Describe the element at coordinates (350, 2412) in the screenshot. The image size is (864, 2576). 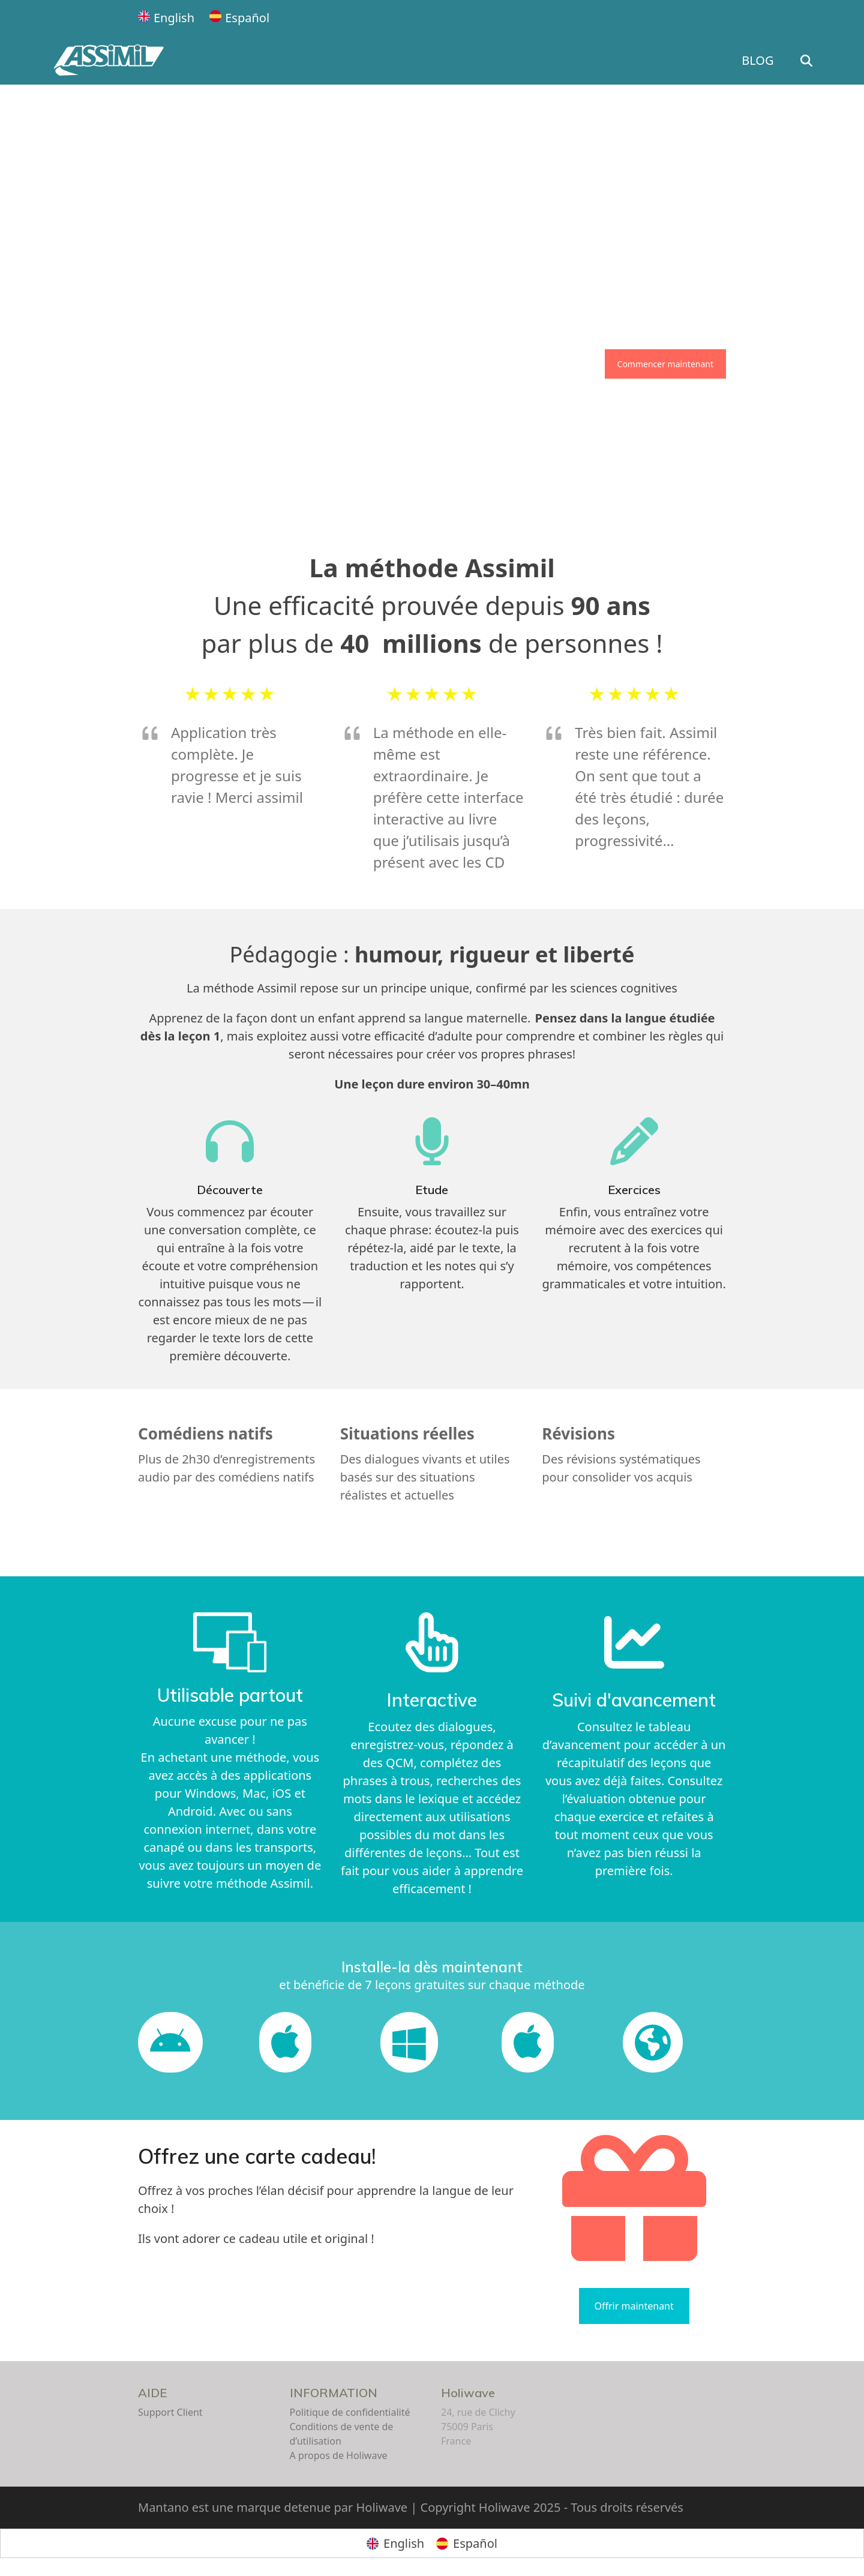
I see `Politique de confidentialité` at that location.